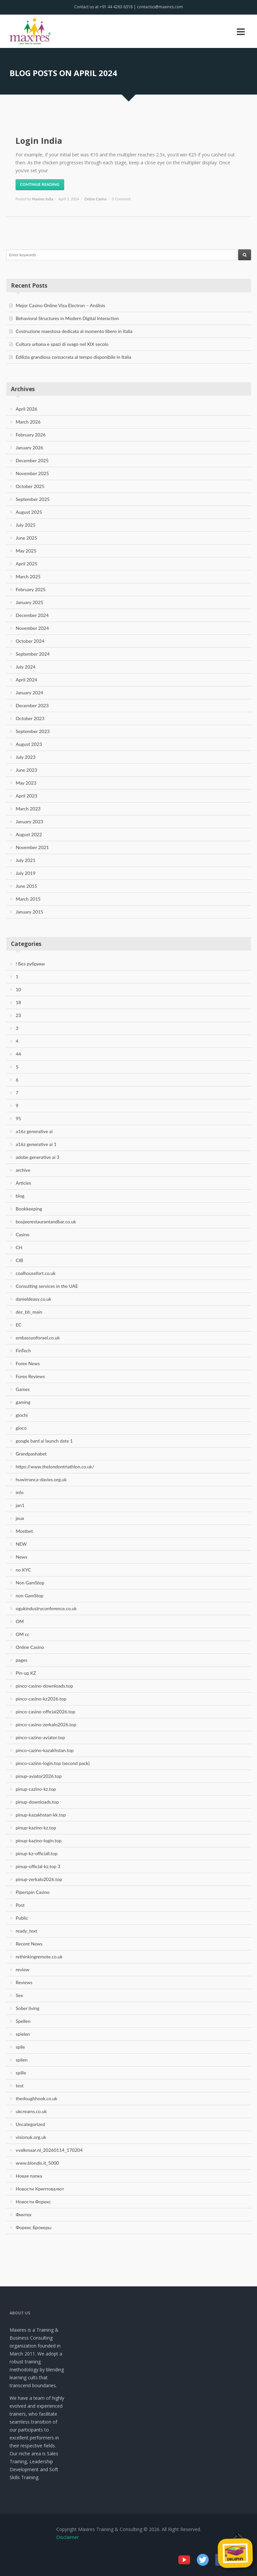 Image resolution: width=257 pixels, height=2576 pixels. What do you see at coordinates (37, 2163) in the screenshot?
I see `www.blondis.it_5000` at bounding box center [37, 2163].